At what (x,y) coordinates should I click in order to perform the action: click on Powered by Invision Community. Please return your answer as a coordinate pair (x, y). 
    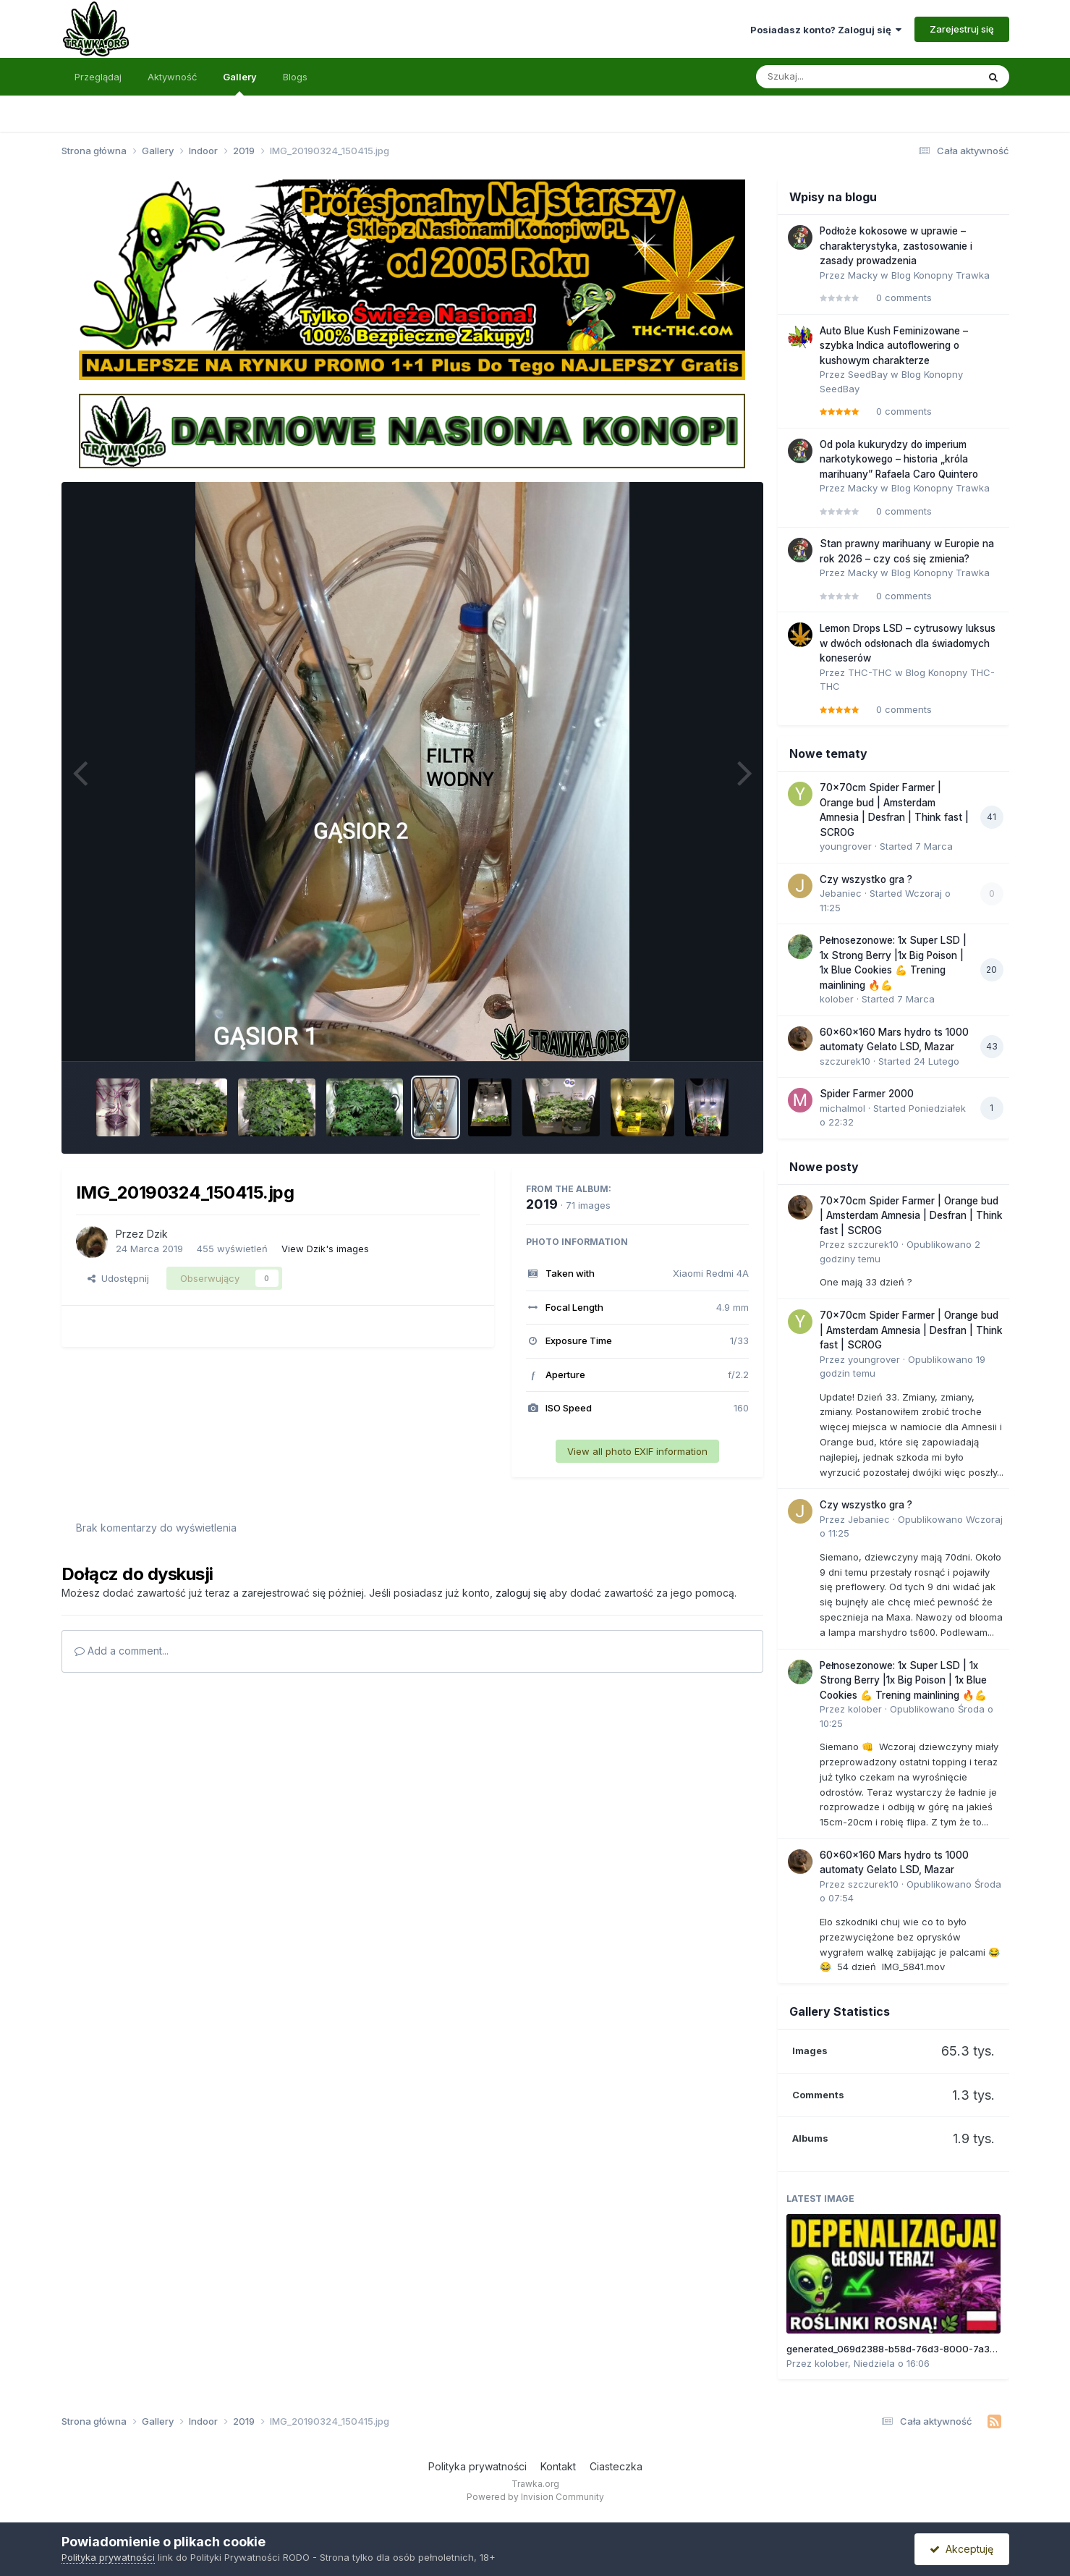
    Looking at the image, I should click on (535, 2496).